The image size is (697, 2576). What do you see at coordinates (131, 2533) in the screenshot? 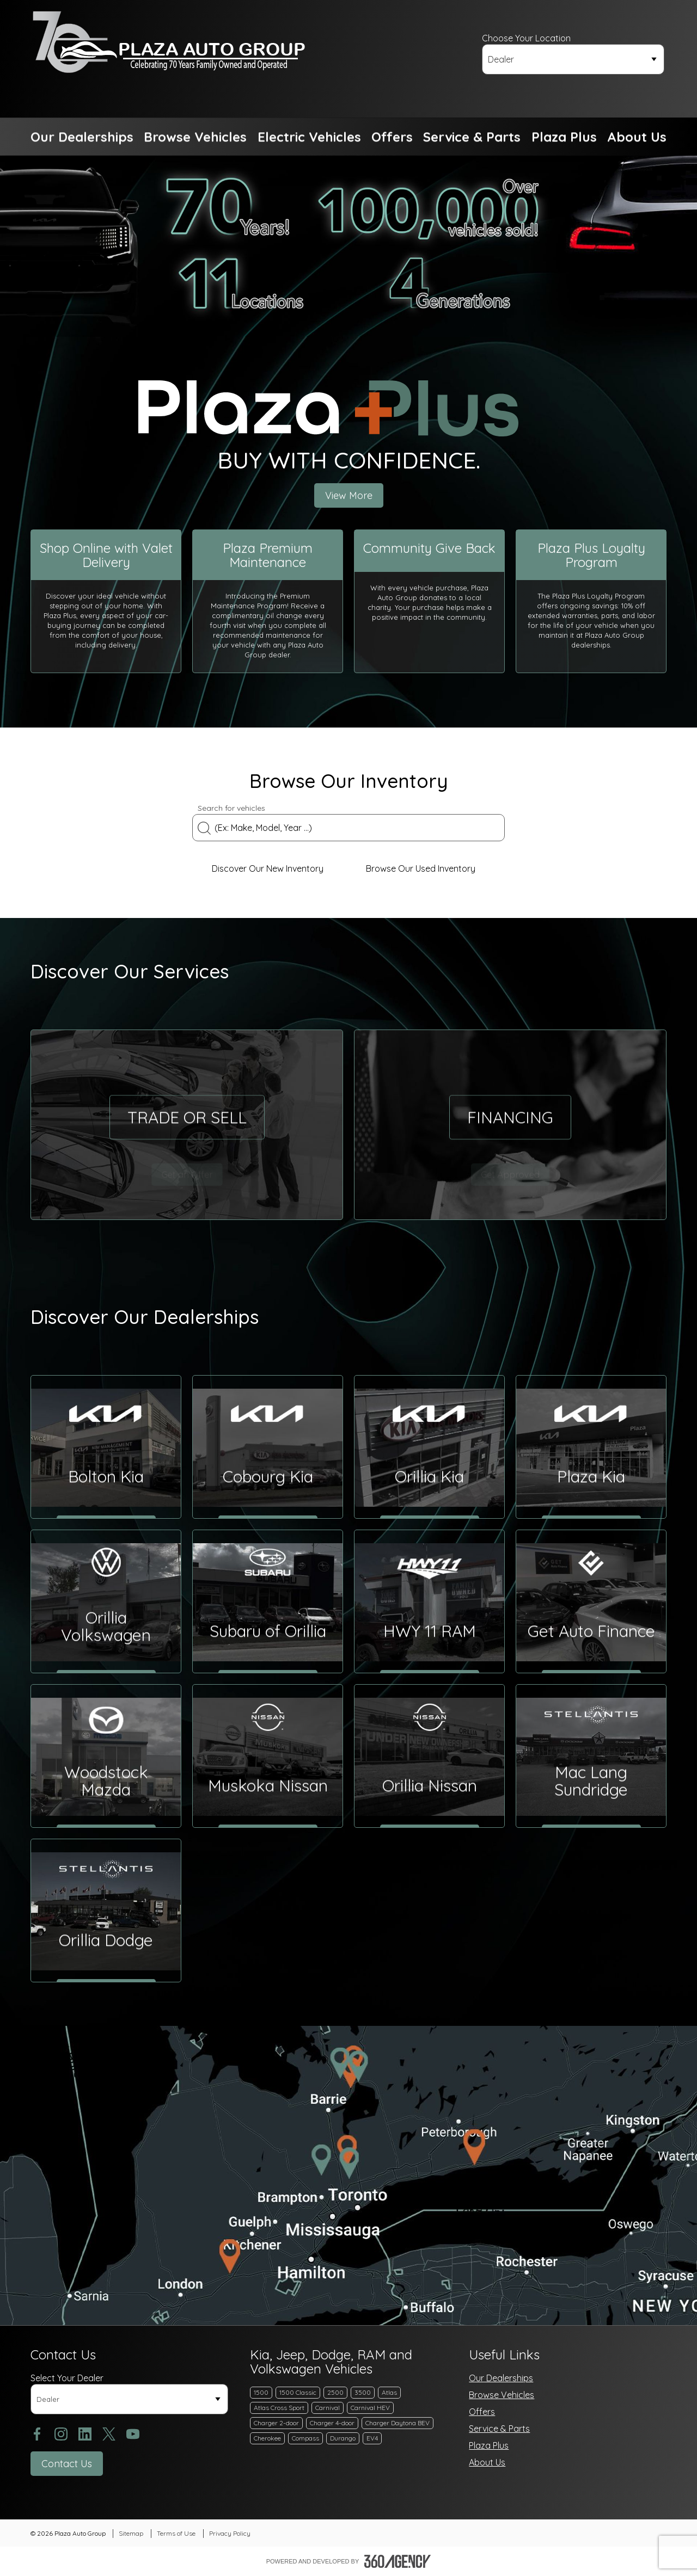
I see `Sitemap` at bounding box center [131, 2533].